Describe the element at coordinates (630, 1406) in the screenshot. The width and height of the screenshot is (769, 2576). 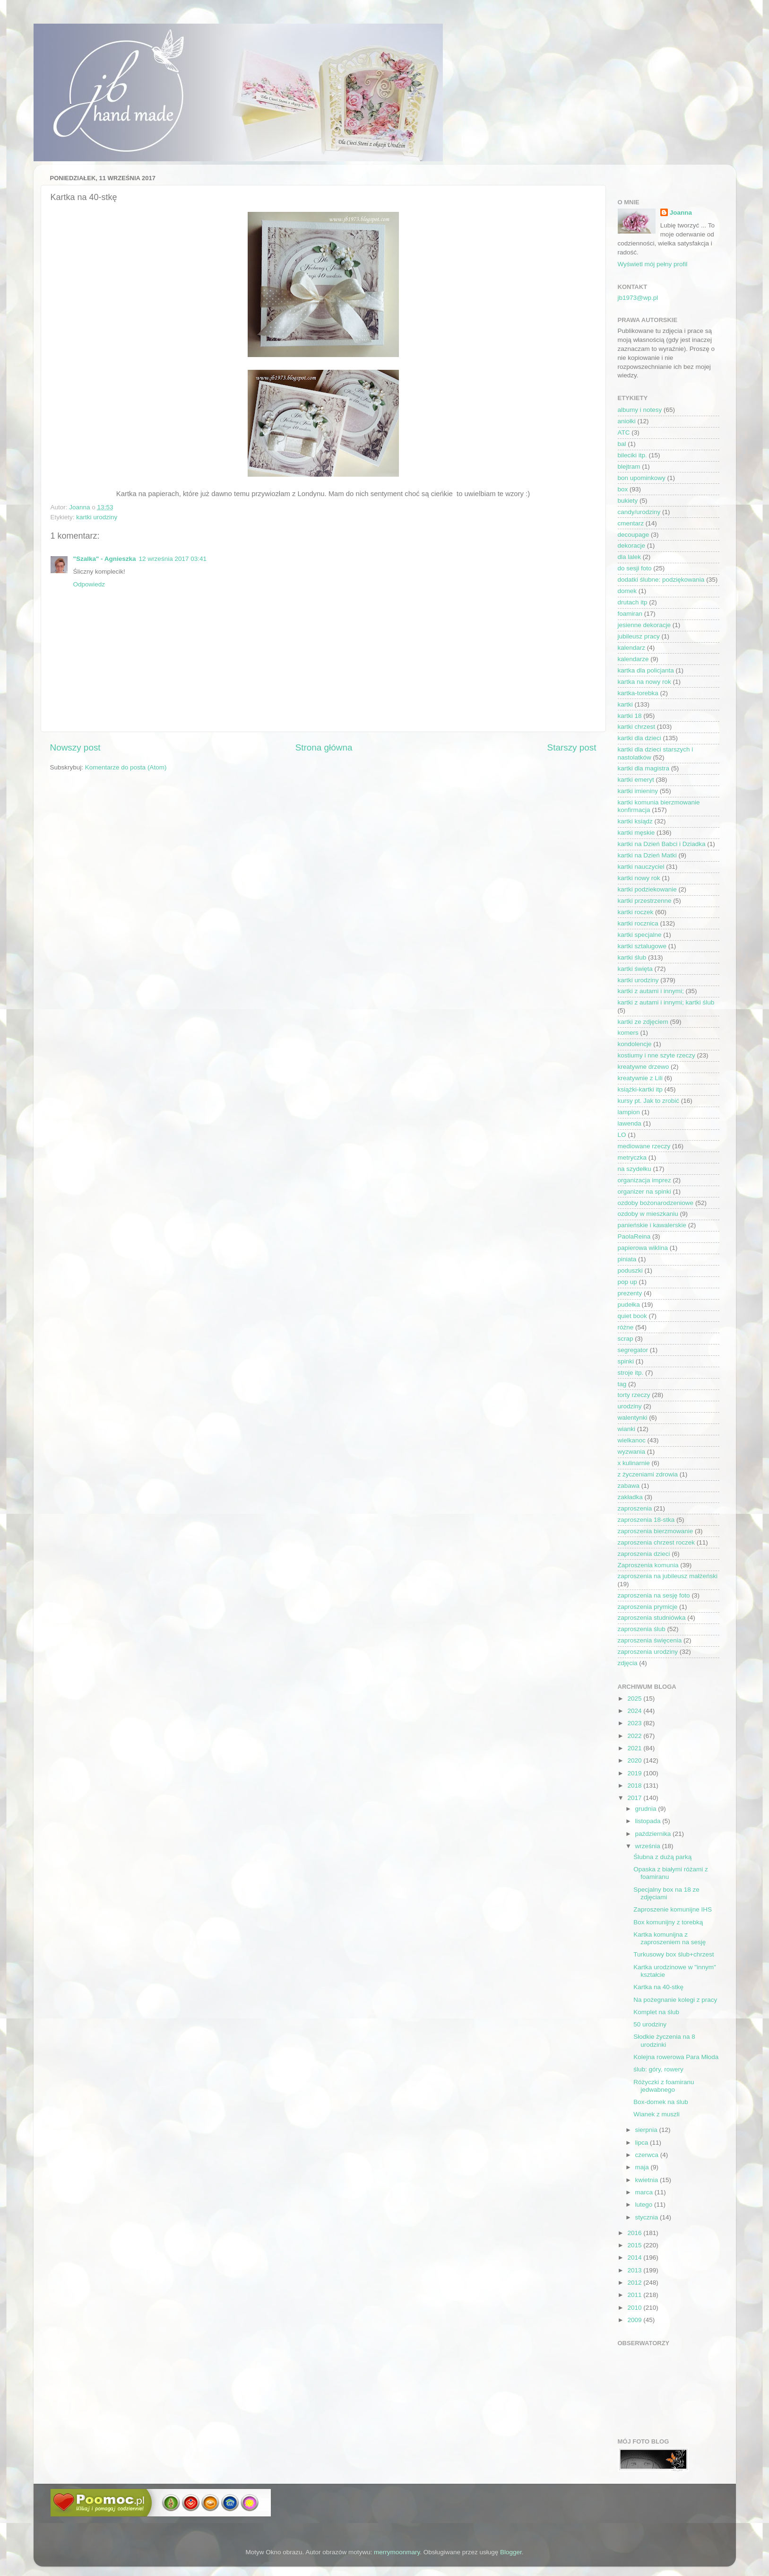
I see `urodziny` at that location.